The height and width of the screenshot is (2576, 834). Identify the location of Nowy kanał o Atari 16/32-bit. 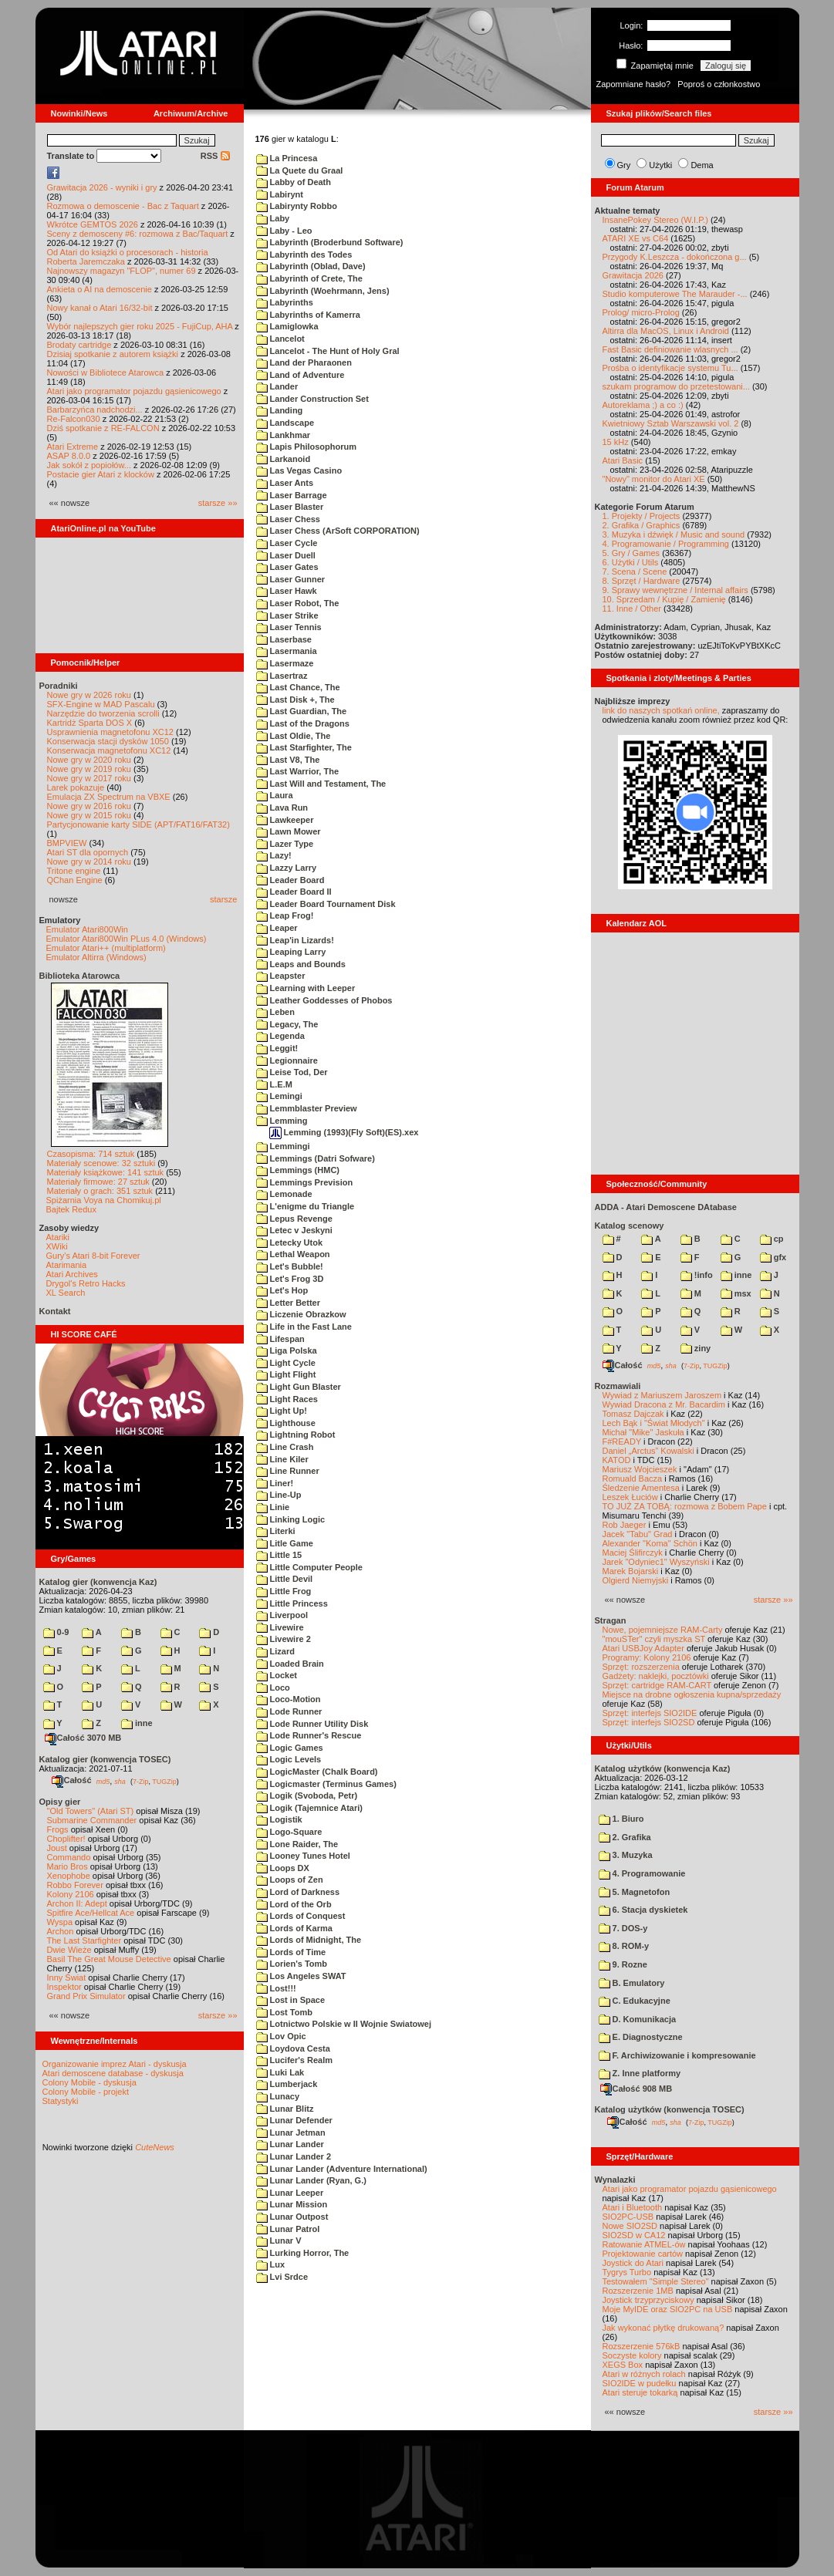
(100, 307).